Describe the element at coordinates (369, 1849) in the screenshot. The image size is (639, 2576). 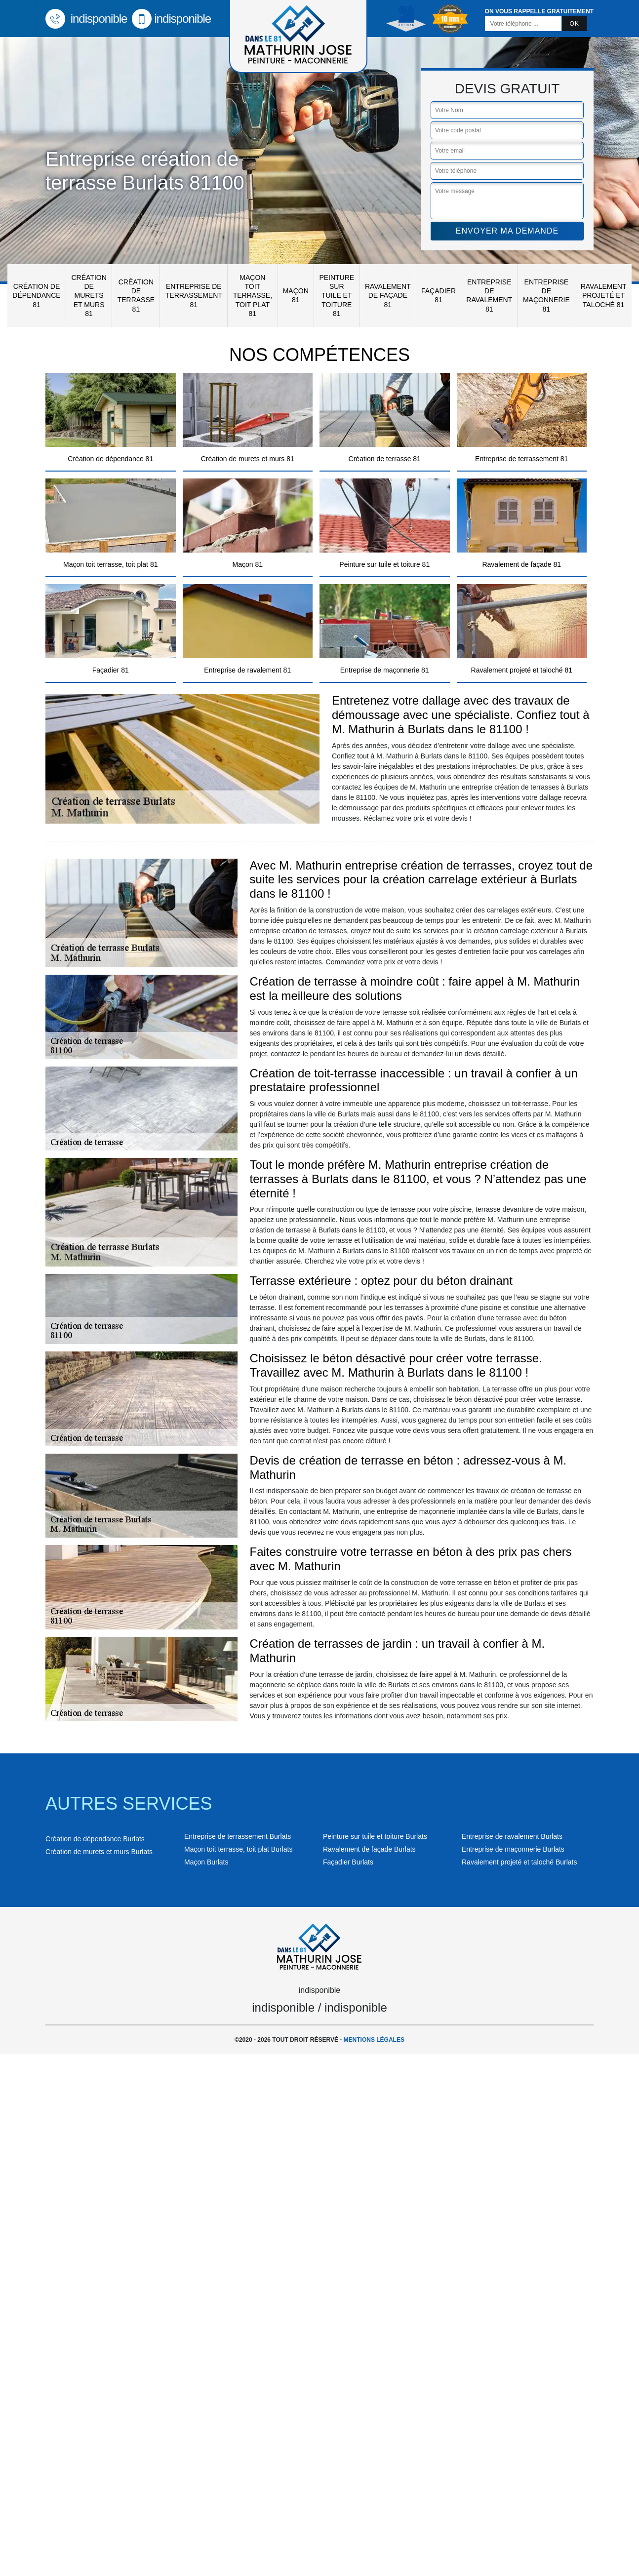
I see `Ravalement de façade Burlats` at that location.